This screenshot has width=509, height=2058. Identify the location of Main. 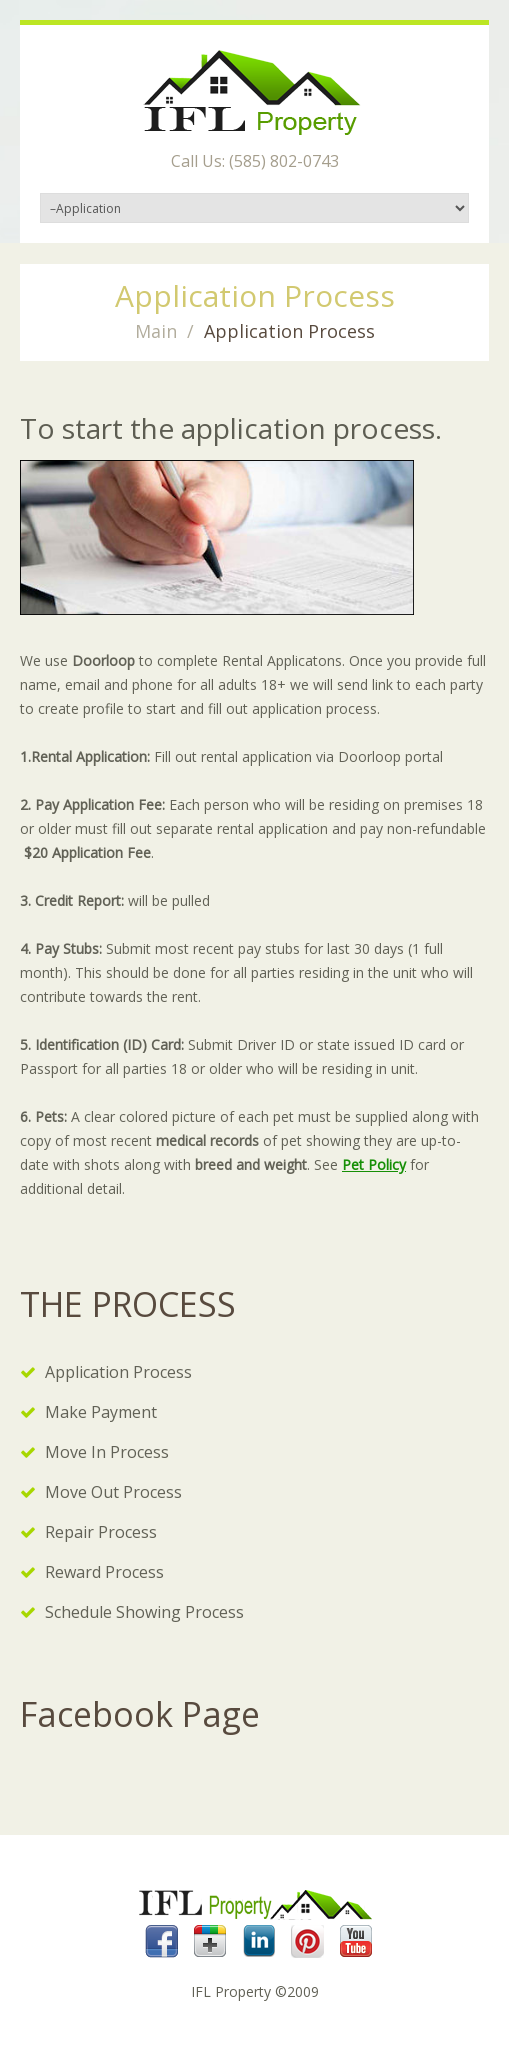
(156, 331).